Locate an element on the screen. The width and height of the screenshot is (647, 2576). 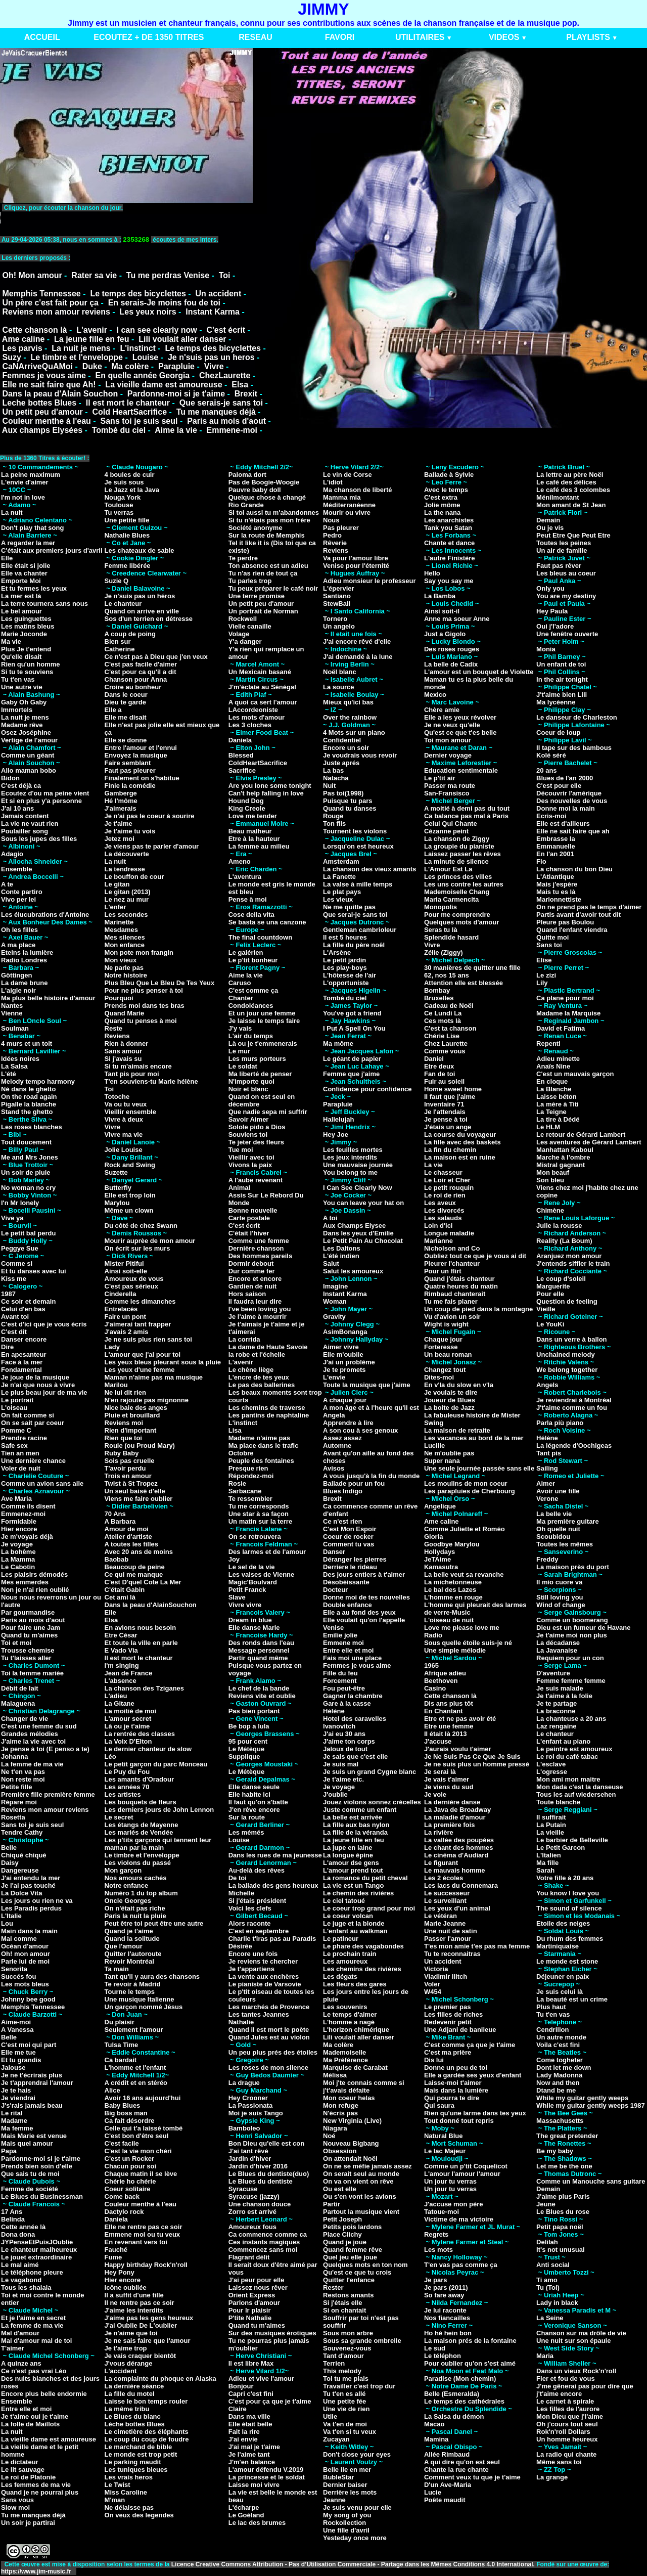
Si j'avais su is located at coordinates (123, 1058).